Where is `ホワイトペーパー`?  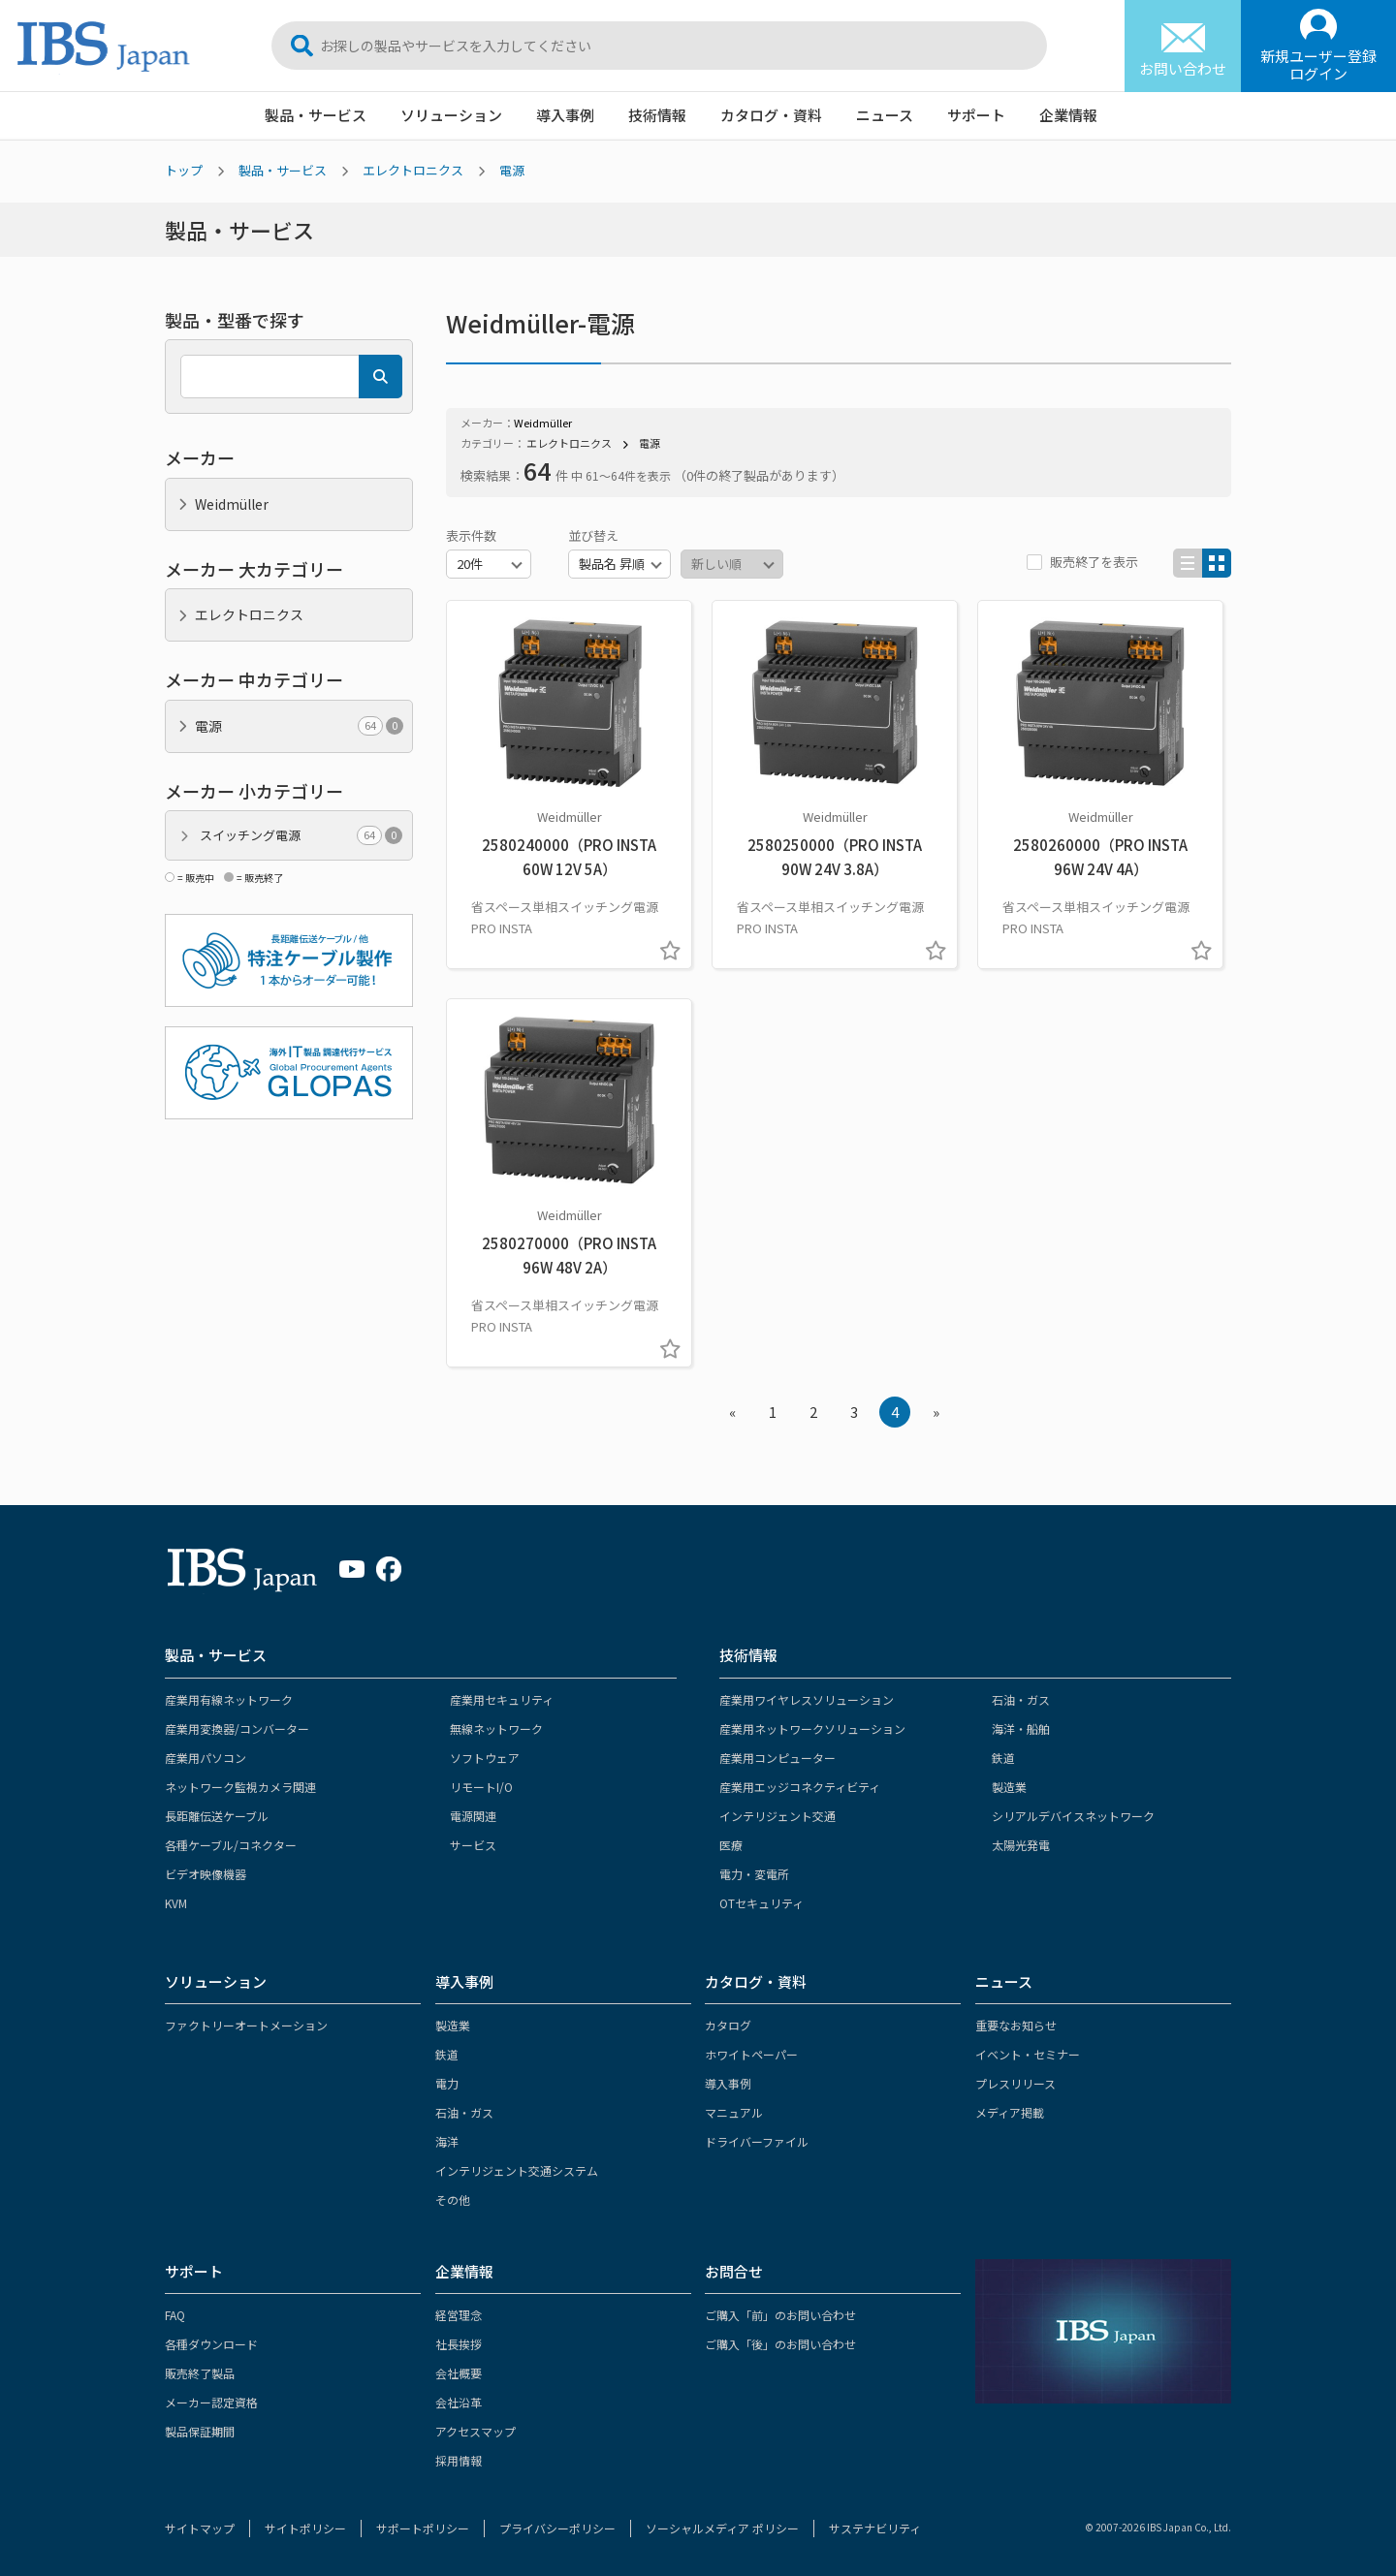
ホワイトペーパー is located at coordinates (751, 2054).